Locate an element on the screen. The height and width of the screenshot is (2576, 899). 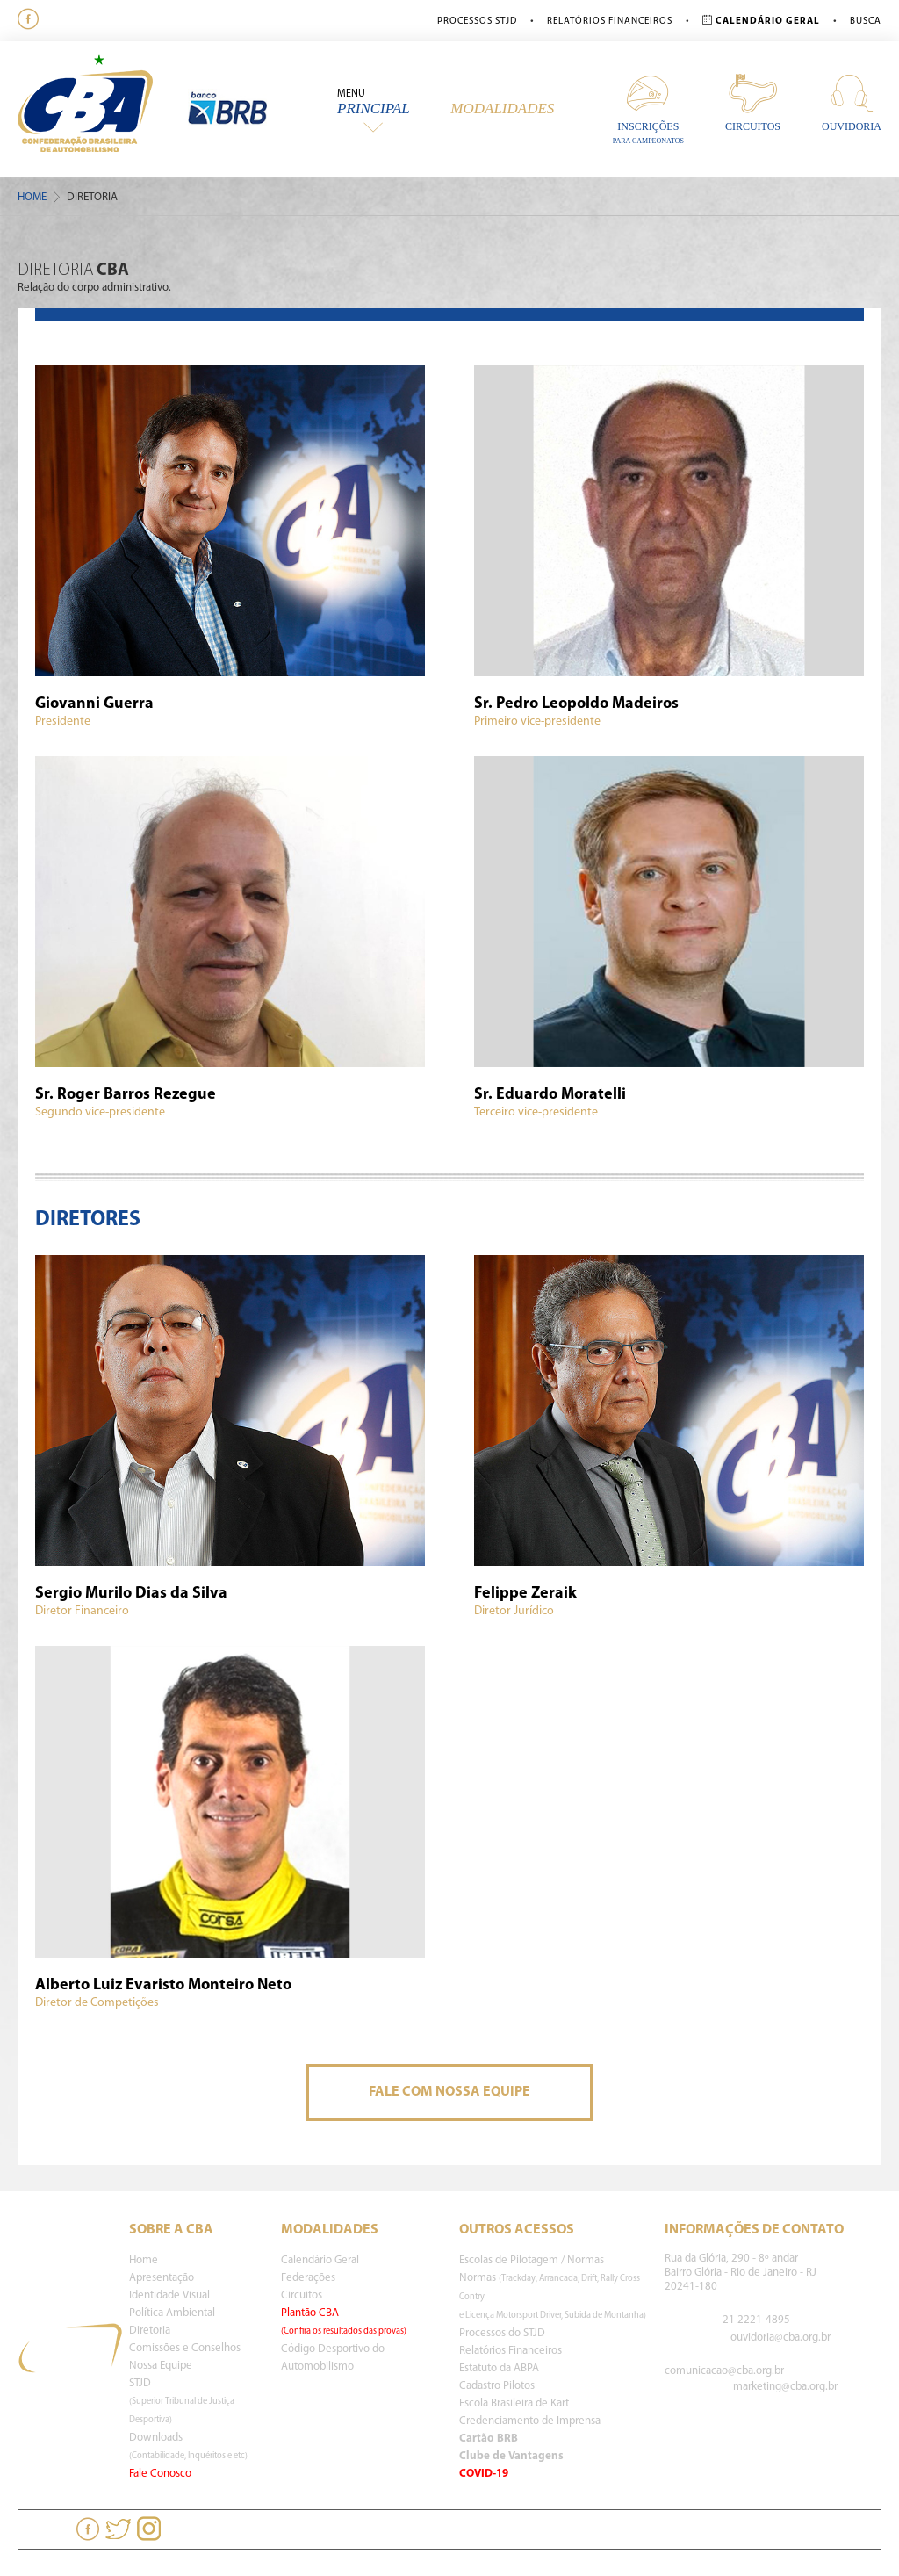
Fale Conosco is located at coordinates (160, 2473).